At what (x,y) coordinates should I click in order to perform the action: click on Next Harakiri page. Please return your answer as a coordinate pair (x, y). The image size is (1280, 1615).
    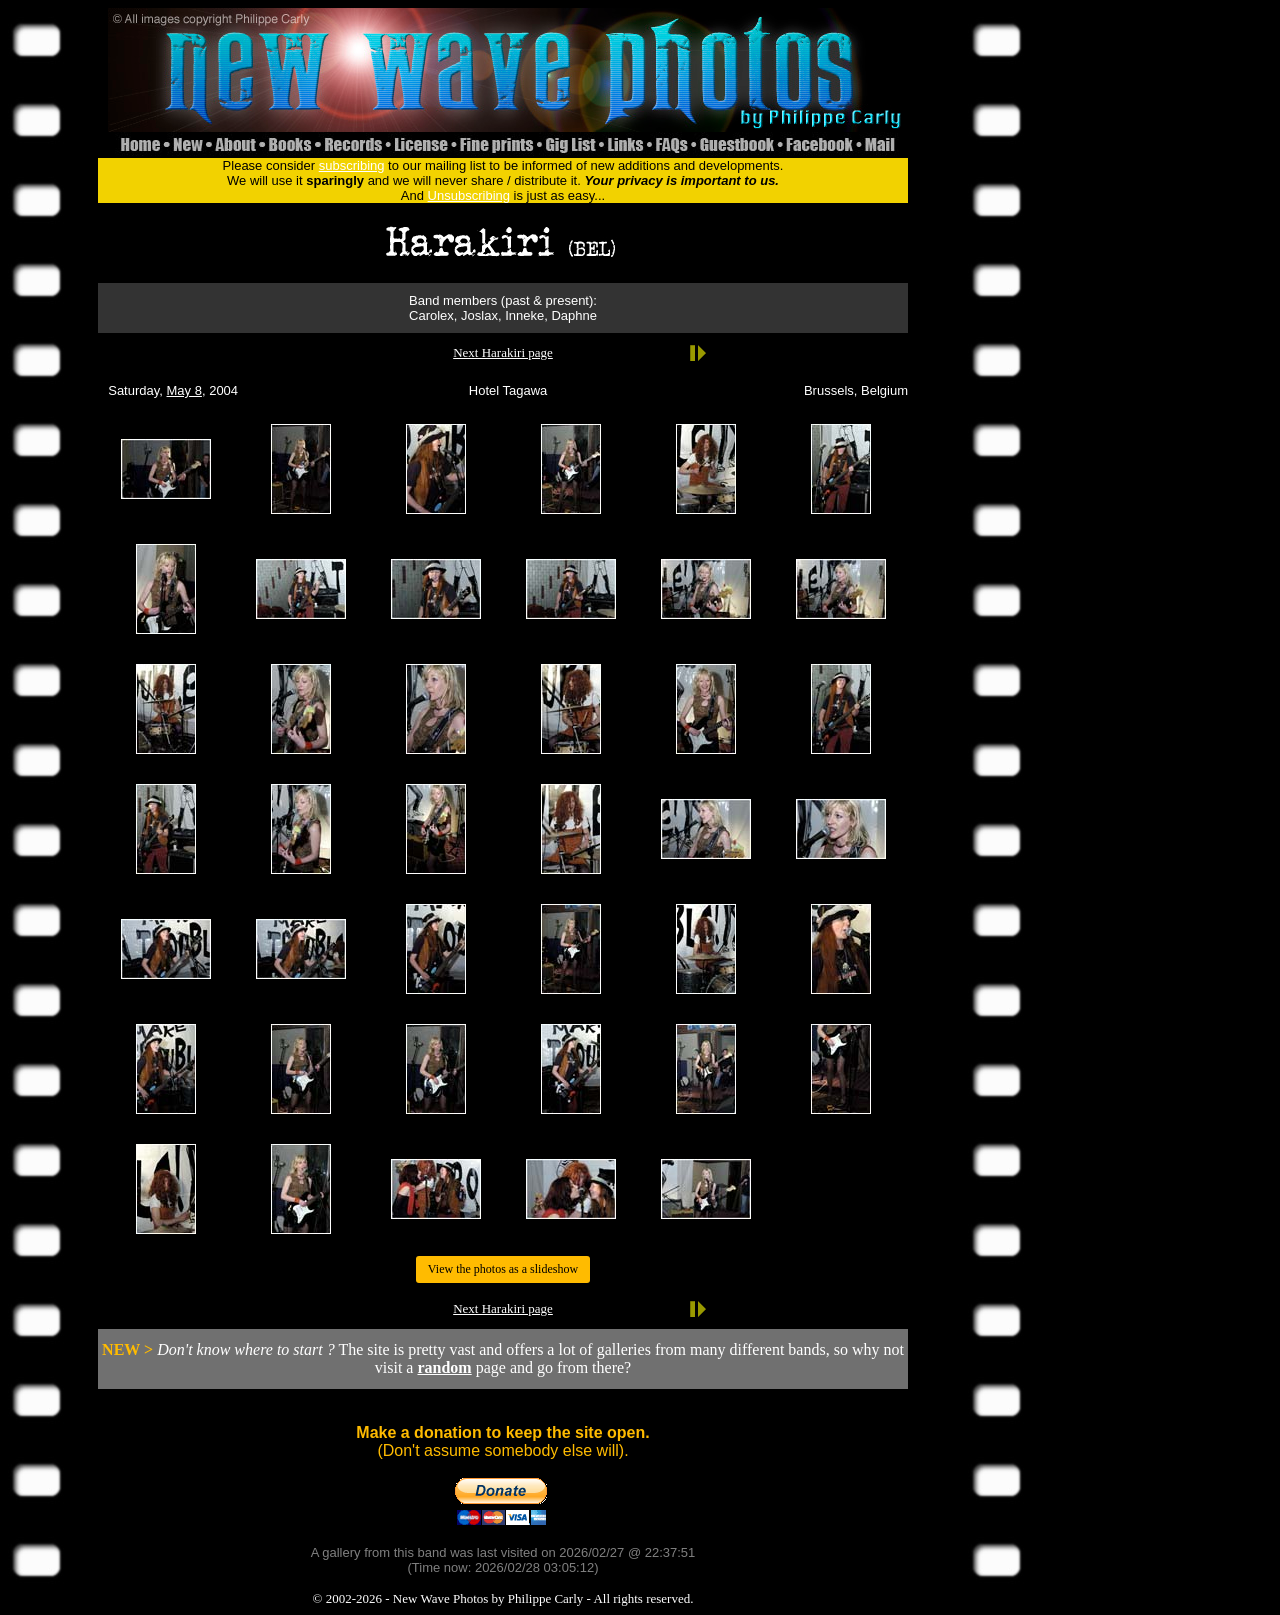
    Looking at the image, I should click on (503, 352).